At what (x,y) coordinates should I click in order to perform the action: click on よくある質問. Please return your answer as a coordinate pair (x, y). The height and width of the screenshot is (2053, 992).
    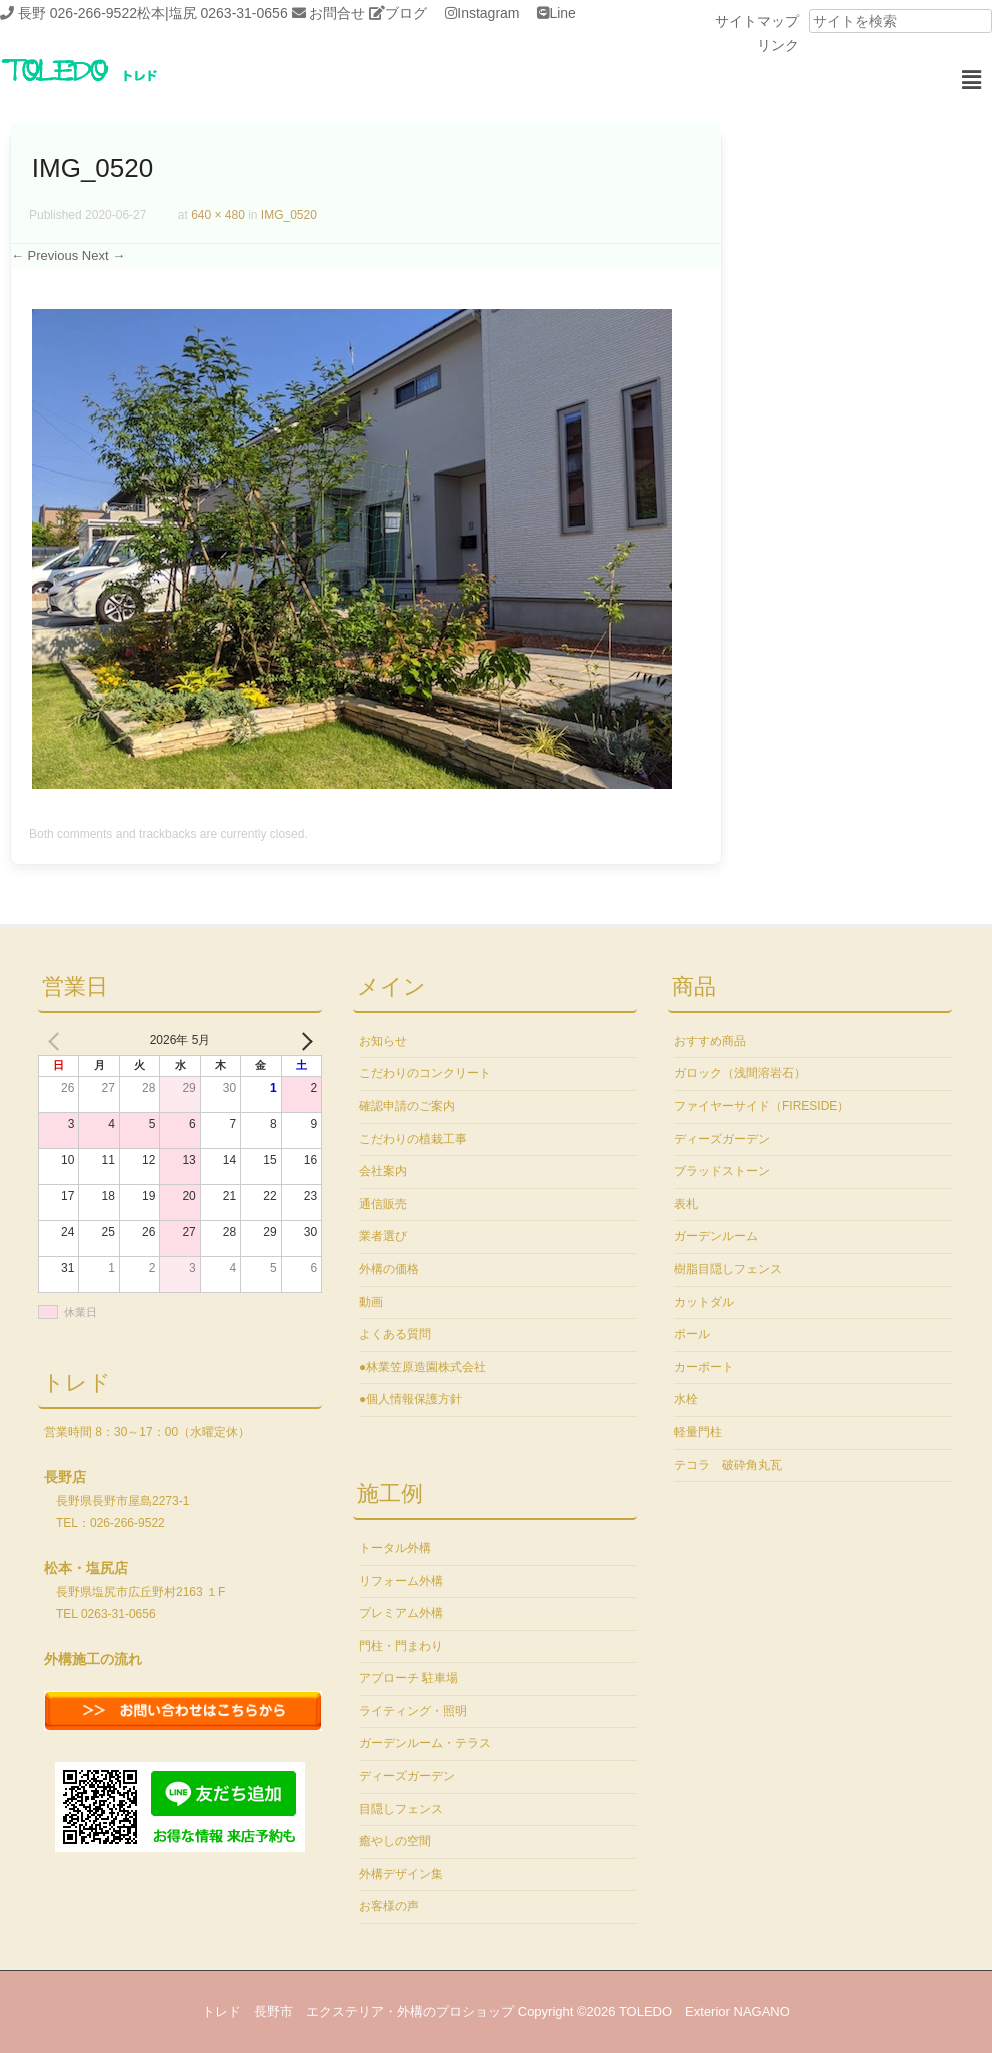
    Looking at the image, I should click on (395, 1334).